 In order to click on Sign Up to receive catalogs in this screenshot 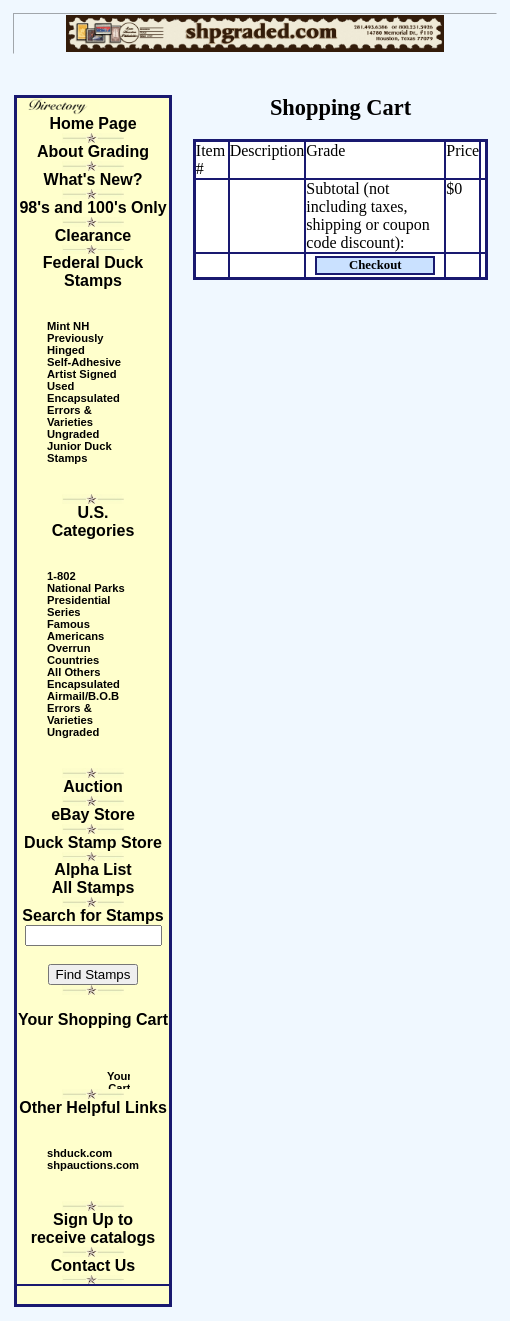, I will do `click(93, 1228)`.